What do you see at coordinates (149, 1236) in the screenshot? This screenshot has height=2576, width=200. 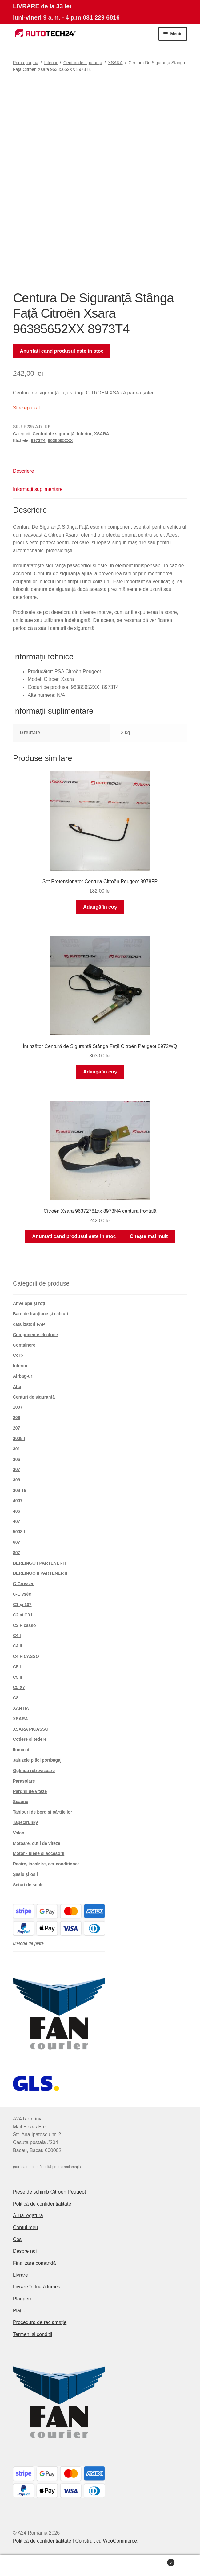 I see `Citește mai mult [Citește mai multe despre „Citroën Xsara 96372781xx 8973NA centura frontală”]` at bounding box center [149, 1236].